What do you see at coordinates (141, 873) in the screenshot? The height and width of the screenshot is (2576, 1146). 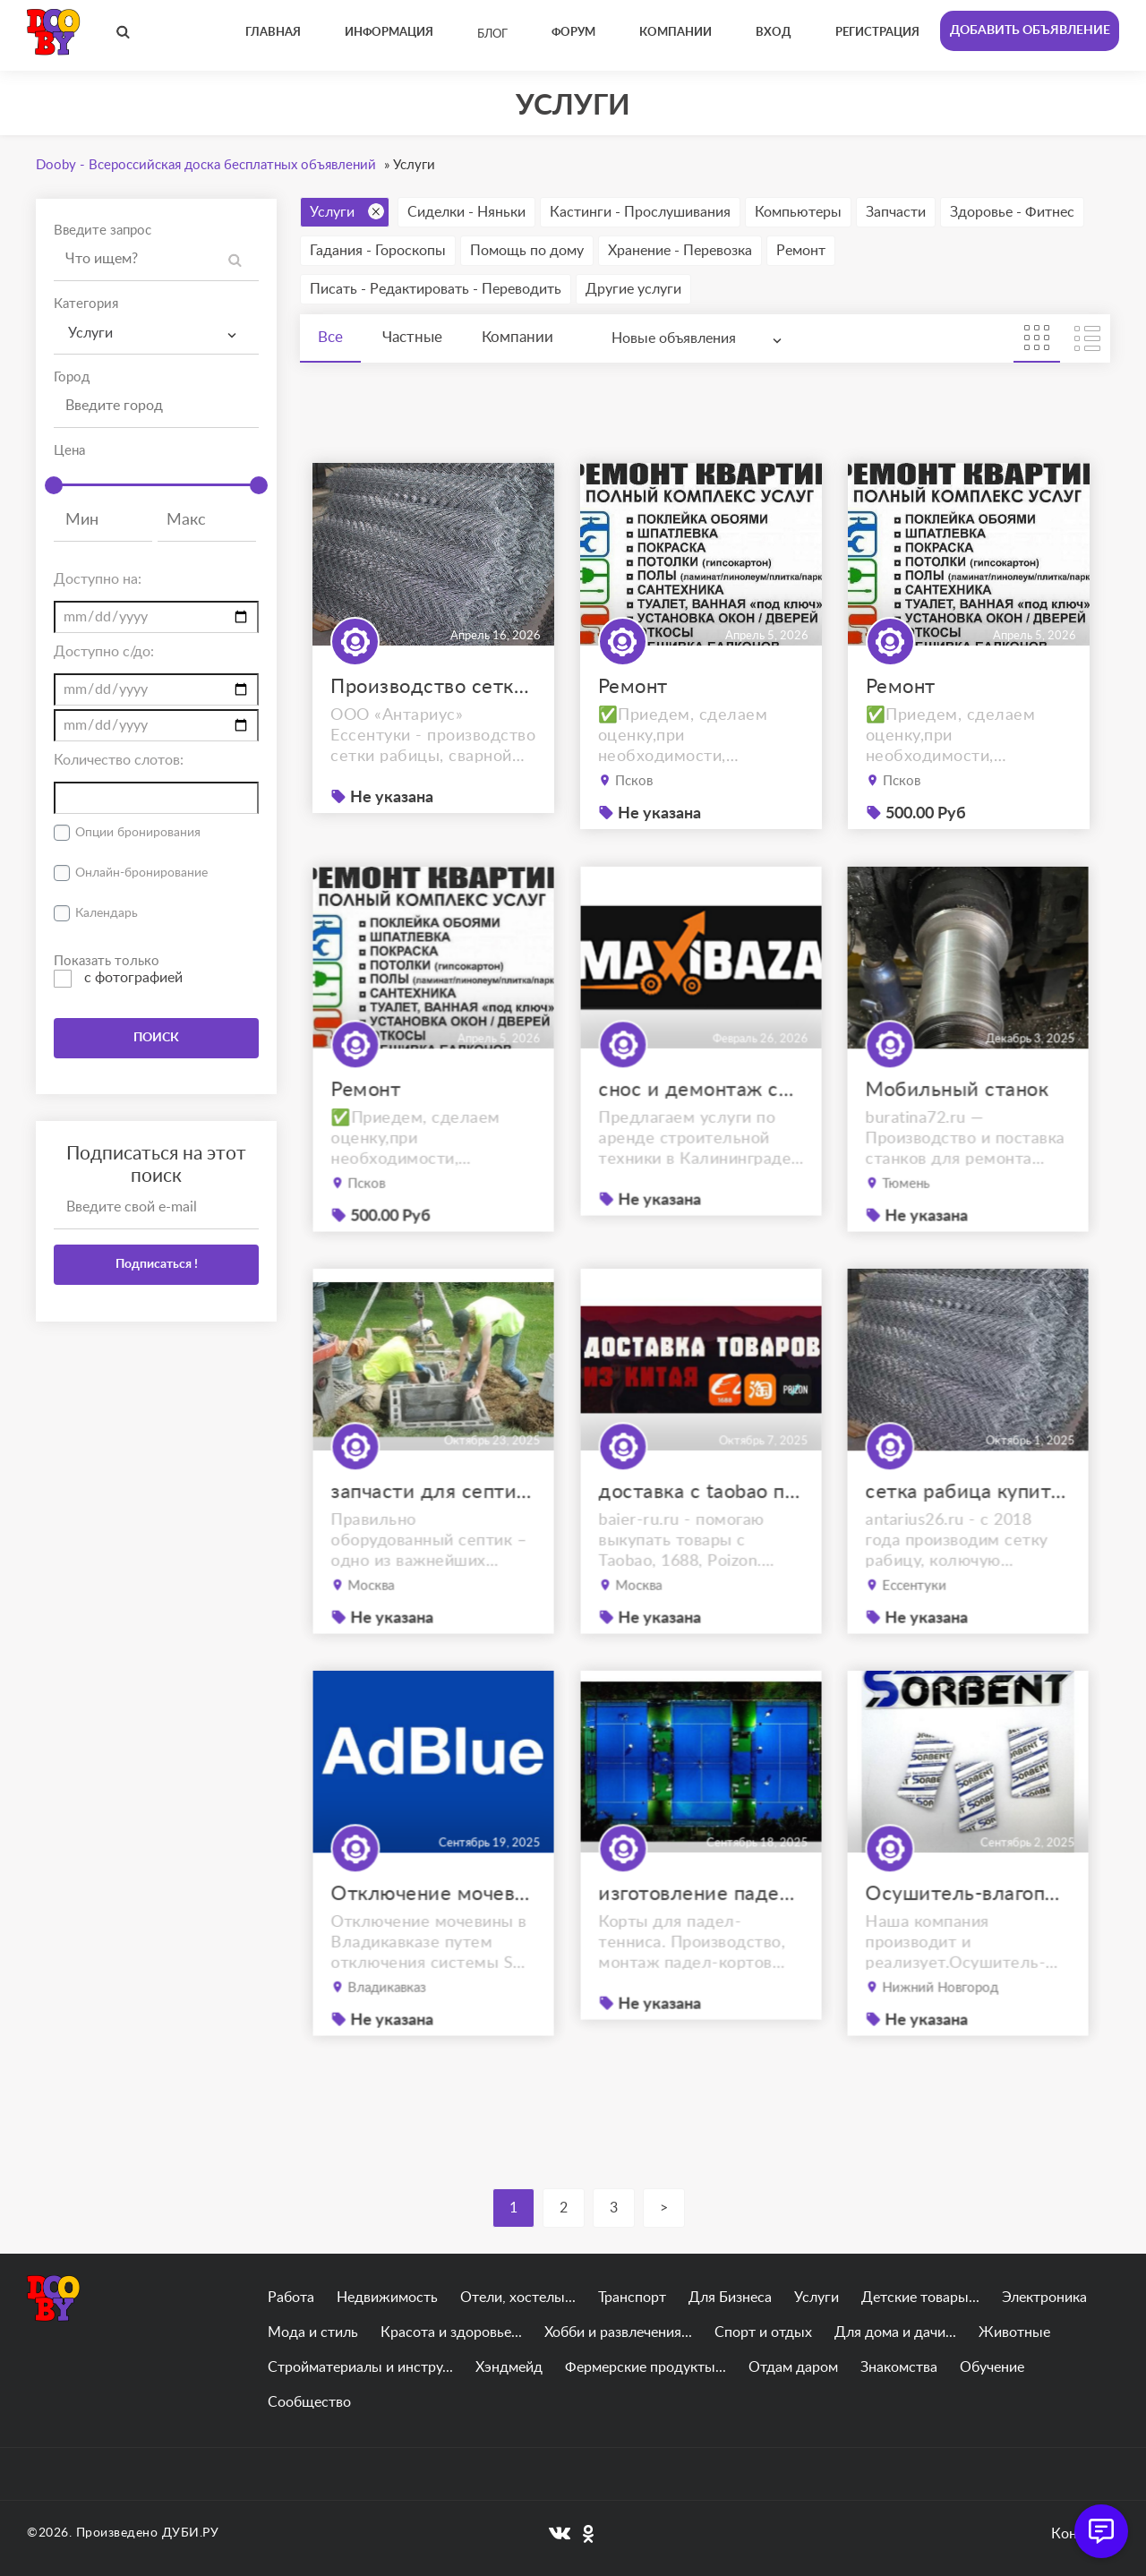 I see `Онлайн-бронирование` at bounding box center [141, 873].